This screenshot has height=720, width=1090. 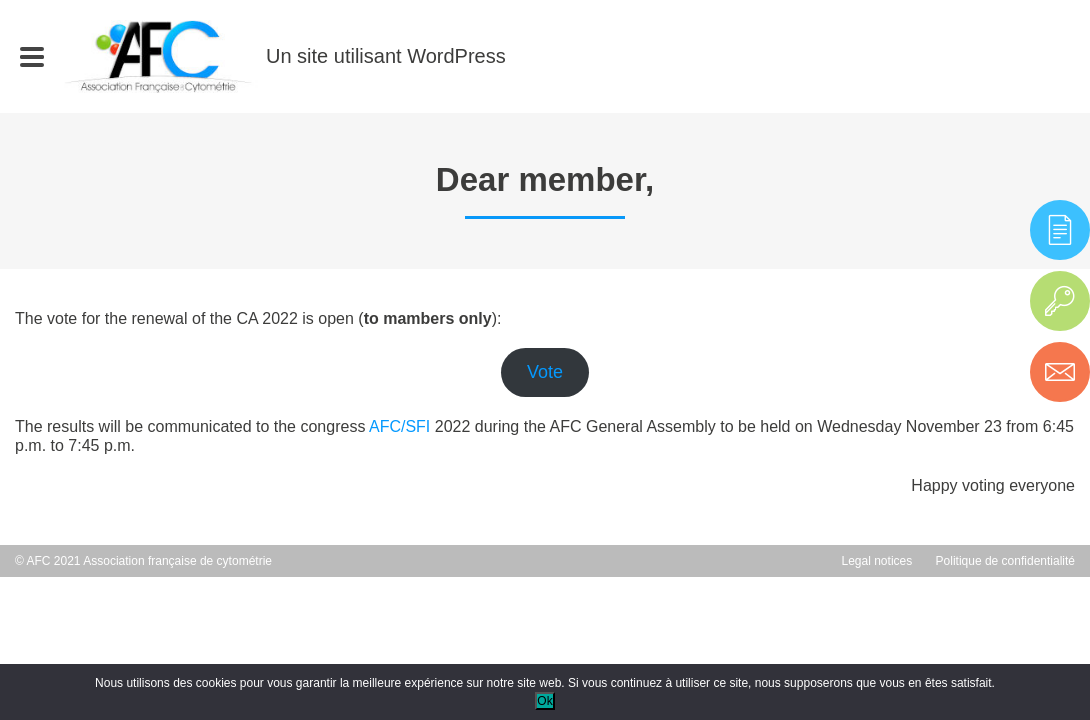 I want to click on Legal notices, so click(x=877, y=561).